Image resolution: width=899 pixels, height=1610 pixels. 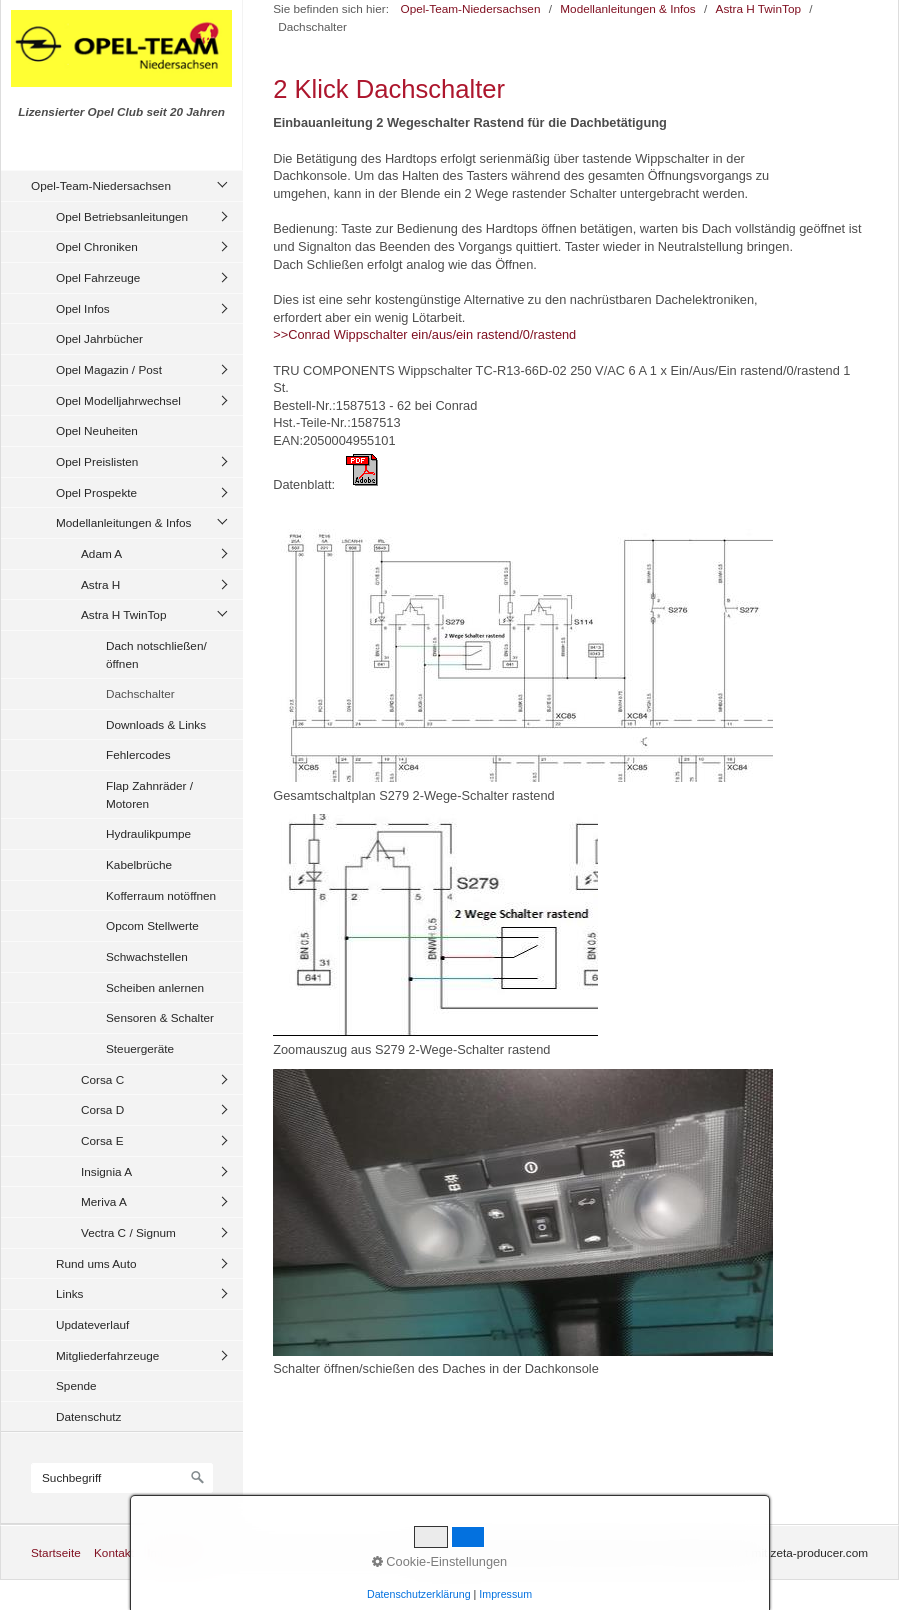 What do you see at coordinates (88, 1416) in the screenshot?
I see `Datenschutz` at bounding box center [88, 1416].